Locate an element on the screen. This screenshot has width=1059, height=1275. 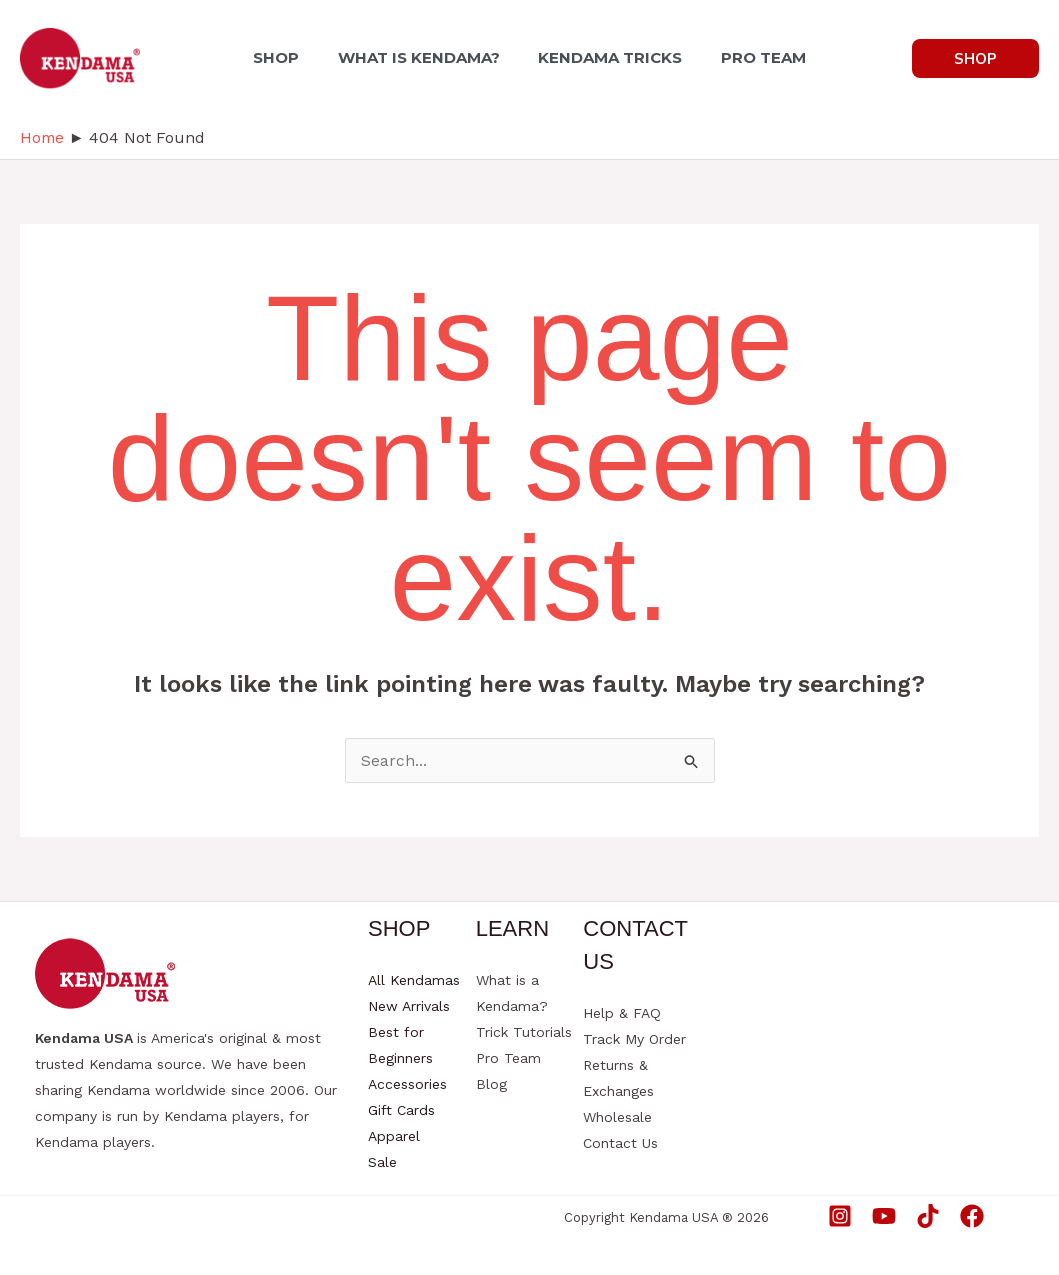
[button] is located at coordinates (975, 58).